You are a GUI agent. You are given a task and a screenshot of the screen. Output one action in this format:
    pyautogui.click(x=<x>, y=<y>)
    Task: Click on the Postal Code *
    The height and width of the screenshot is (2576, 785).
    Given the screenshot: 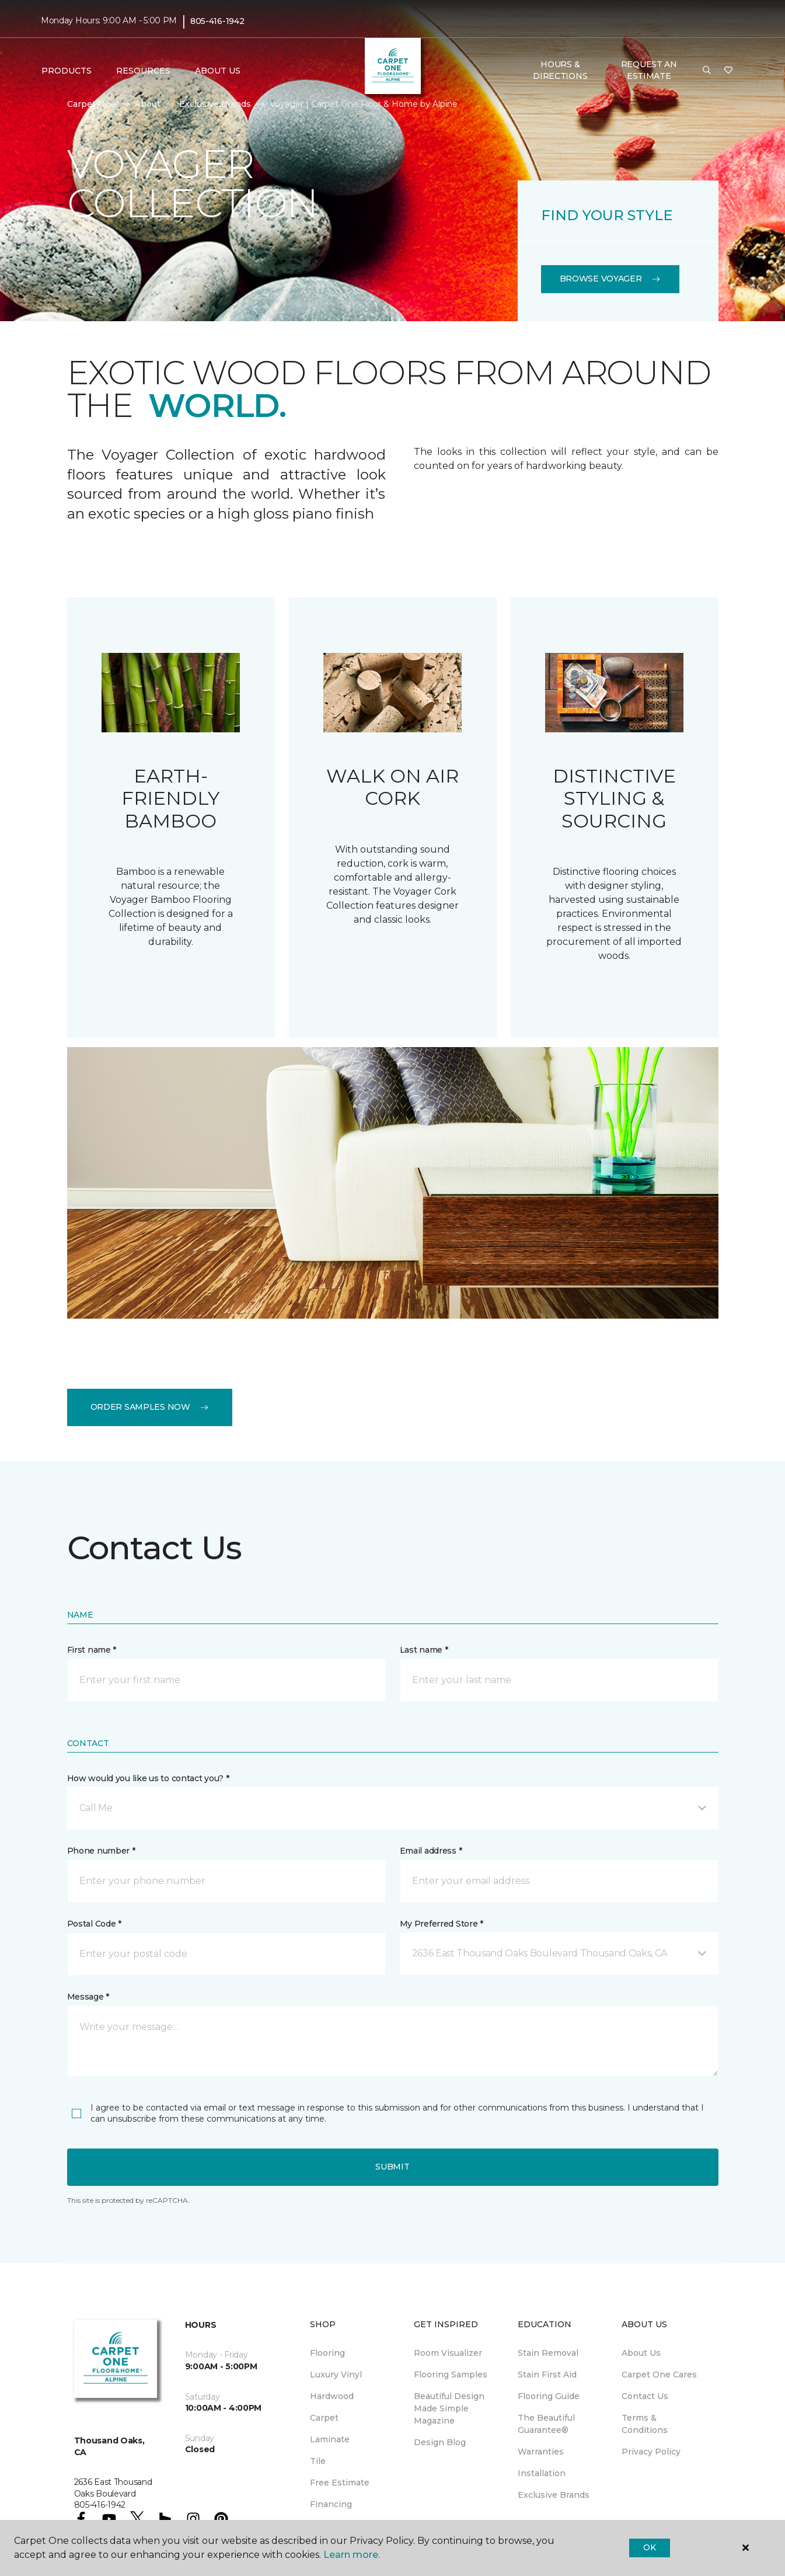 What is the action you would take?
    pyautogui.click(x=94, y=1924)
    